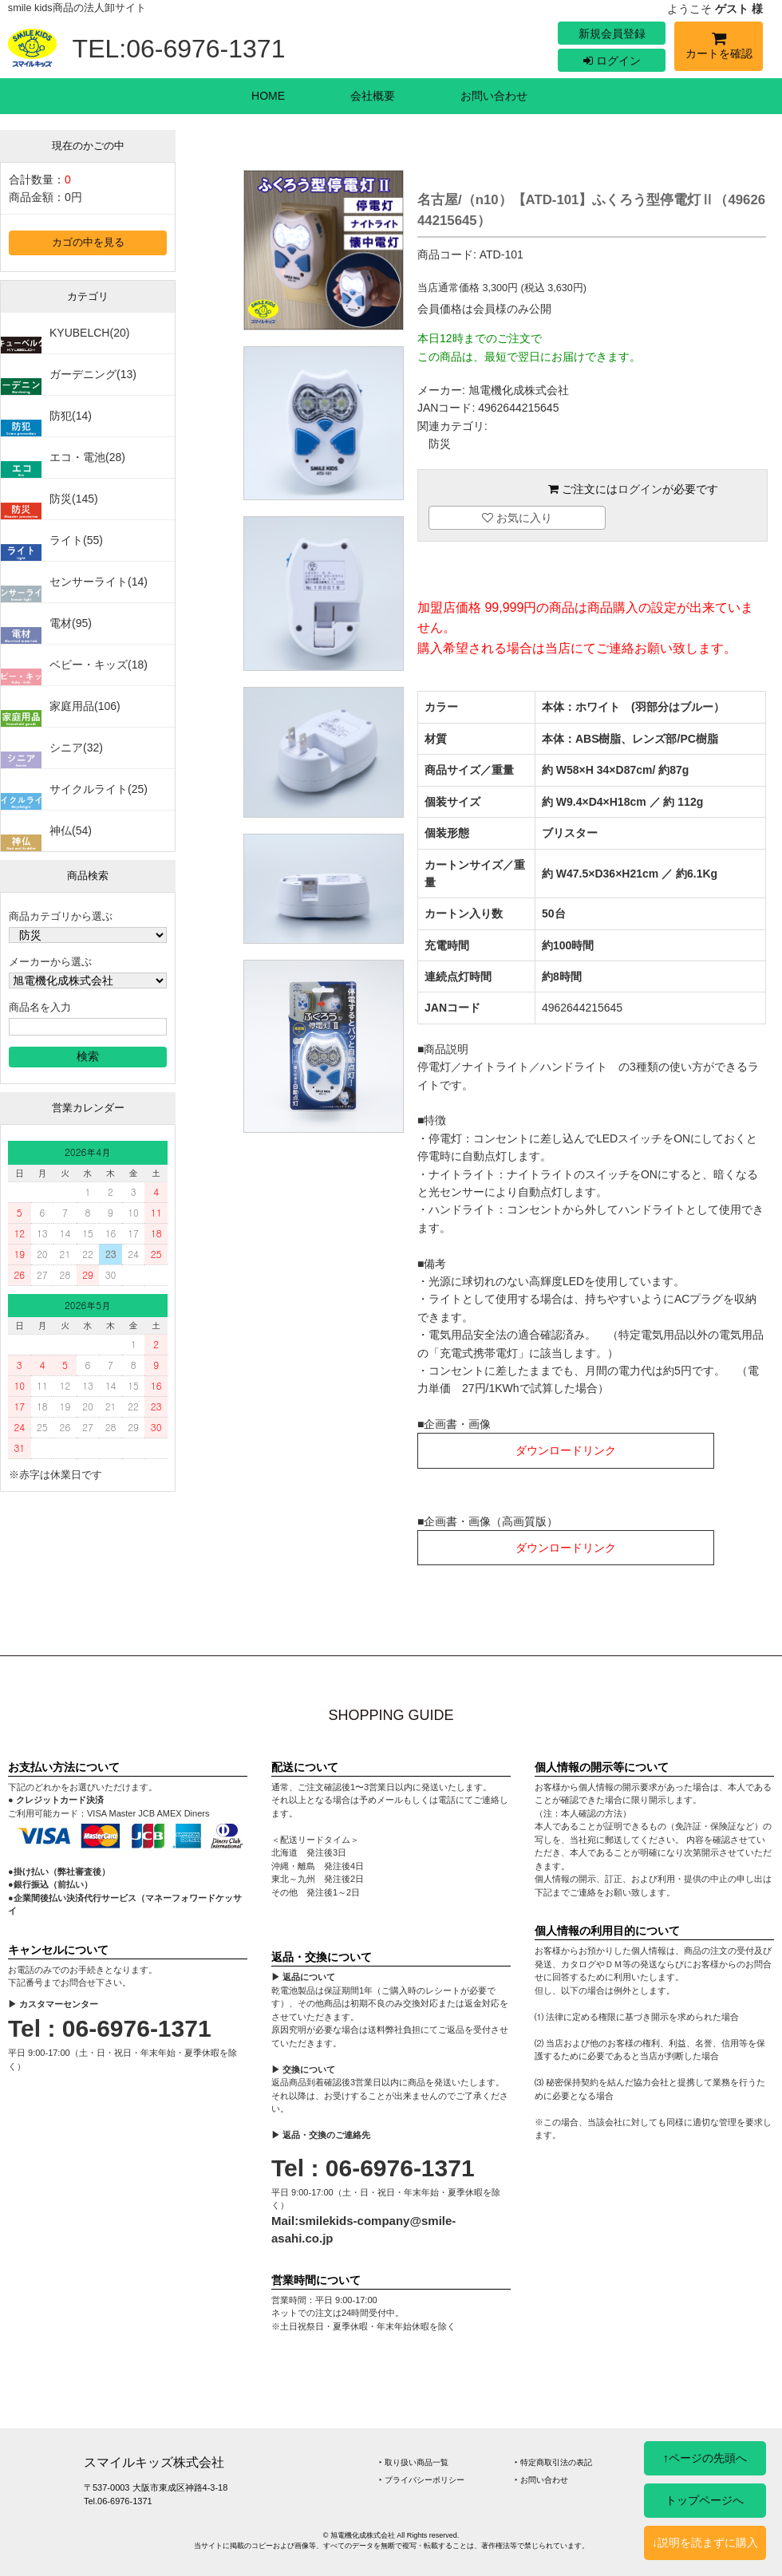  I want to click on 神仏(54), so click(70, 830).